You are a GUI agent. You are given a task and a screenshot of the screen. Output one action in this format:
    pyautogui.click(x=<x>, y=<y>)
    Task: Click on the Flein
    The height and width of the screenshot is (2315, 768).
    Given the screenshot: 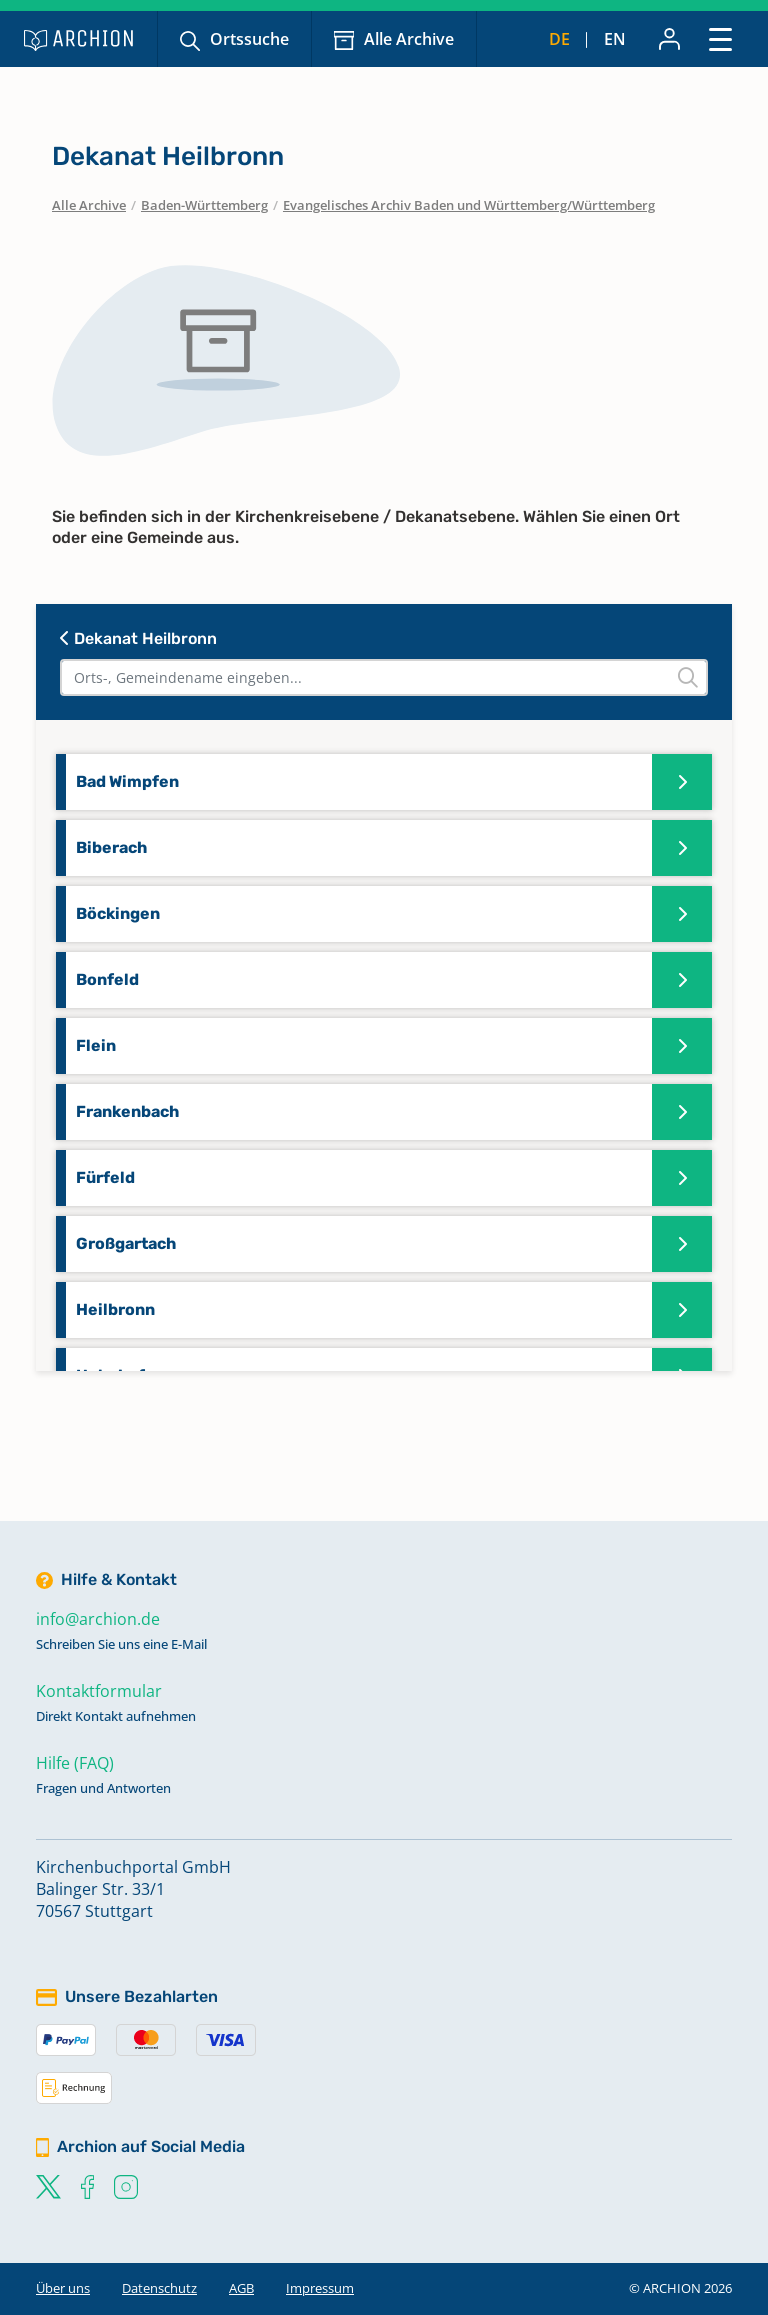 What is the action you would take?
    pyautogui.click(x=96, y=1045)
    